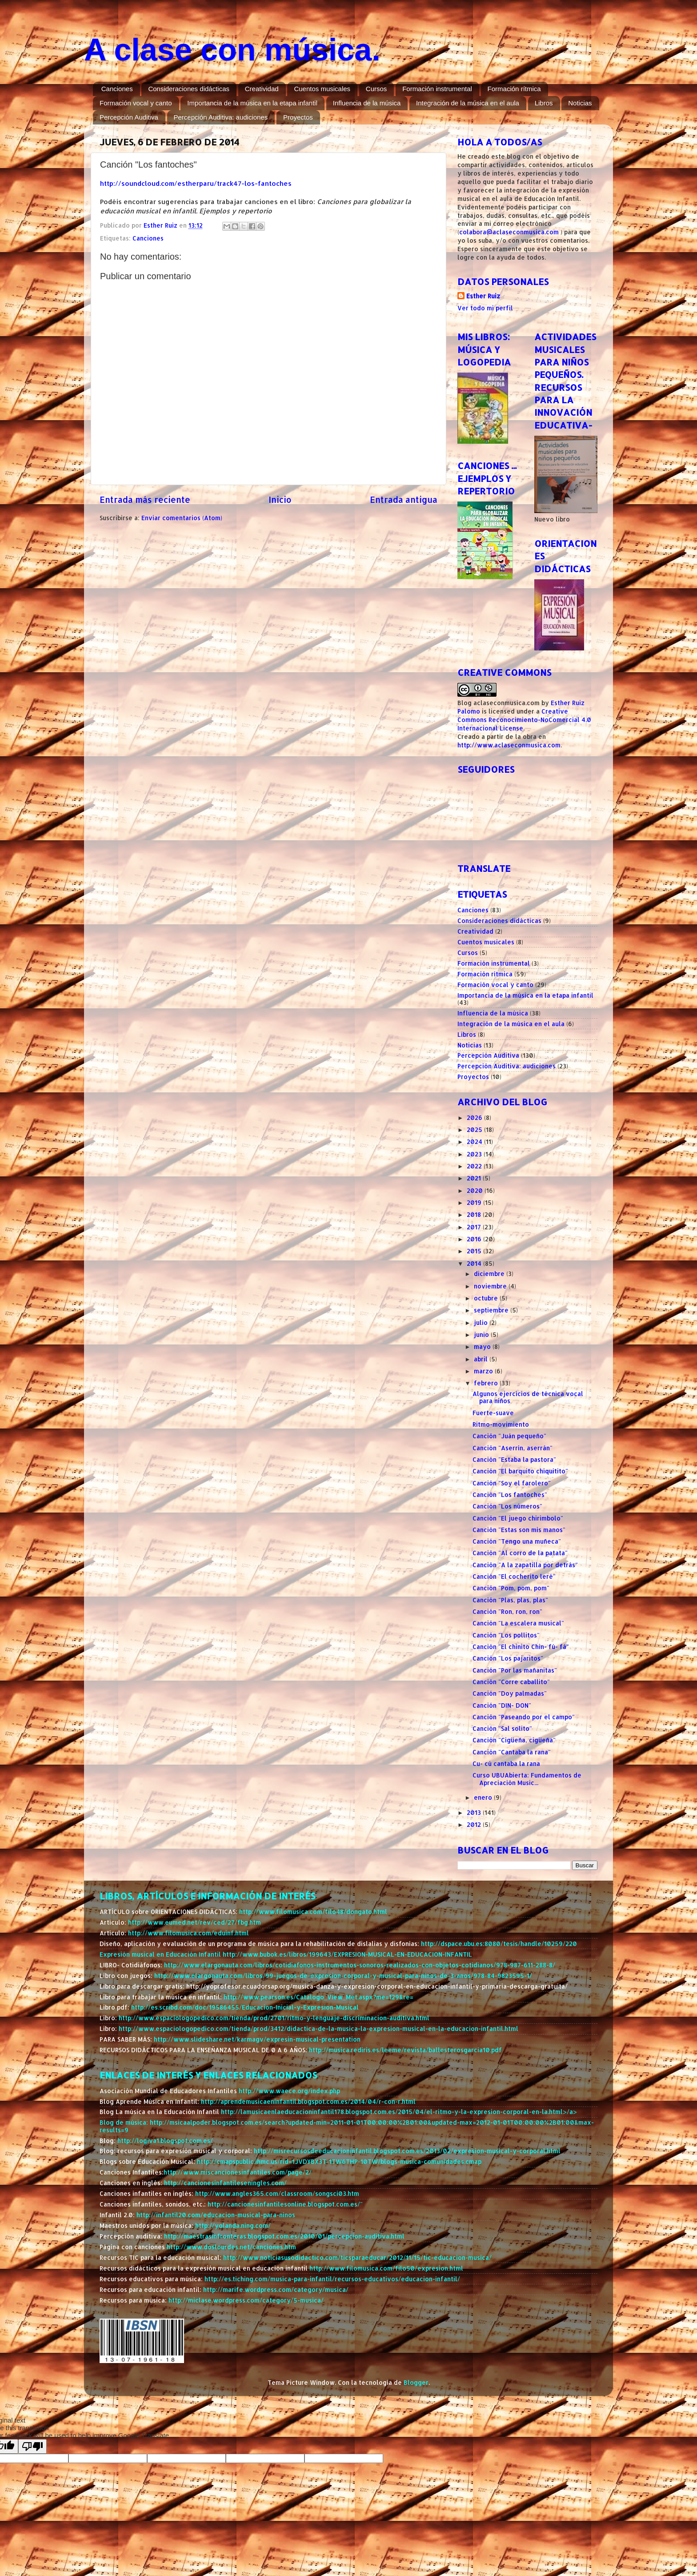 This screenshot has height=2576, width=697. Describe the element at coordinates (475, 1263) in the screenshot. I see `2014` at that location.